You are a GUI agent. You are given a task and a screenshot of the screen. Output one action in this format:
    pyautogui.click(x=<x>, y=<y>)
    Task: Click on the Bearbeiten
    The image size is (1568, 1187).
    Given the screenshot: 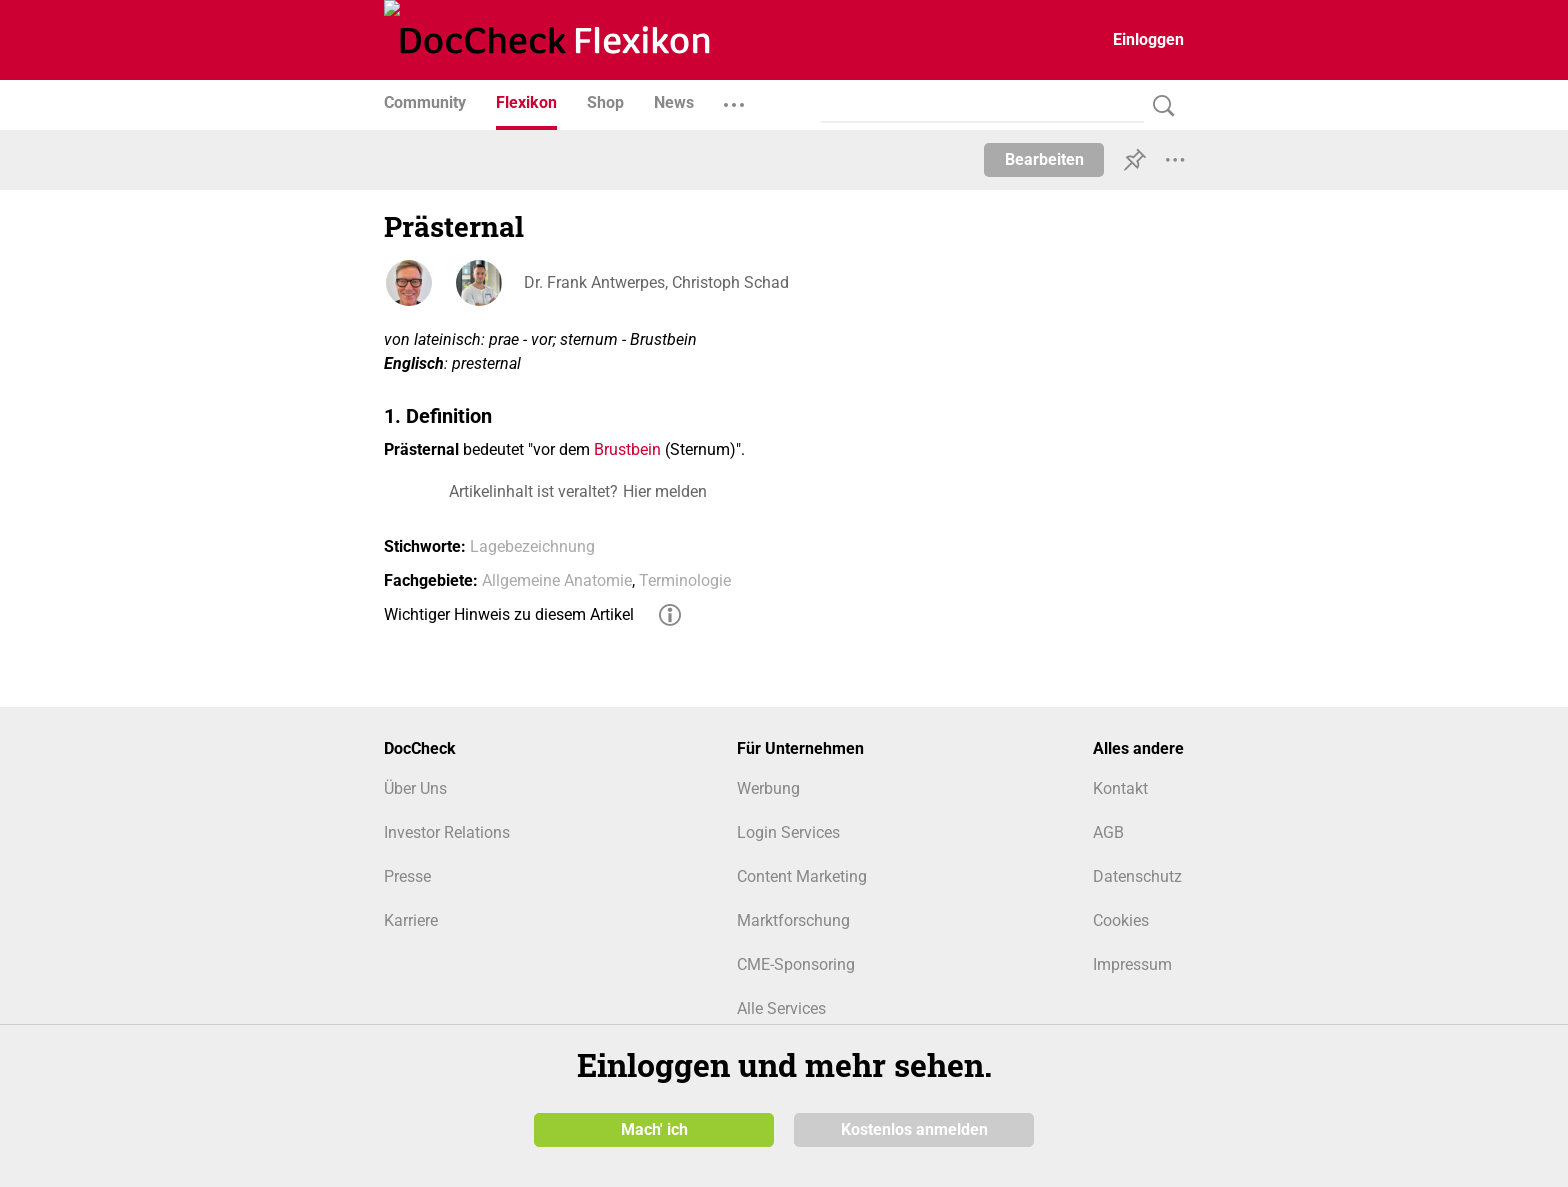 What is the action you would take?
    pyautogui.click(x=1044, y=159)
    